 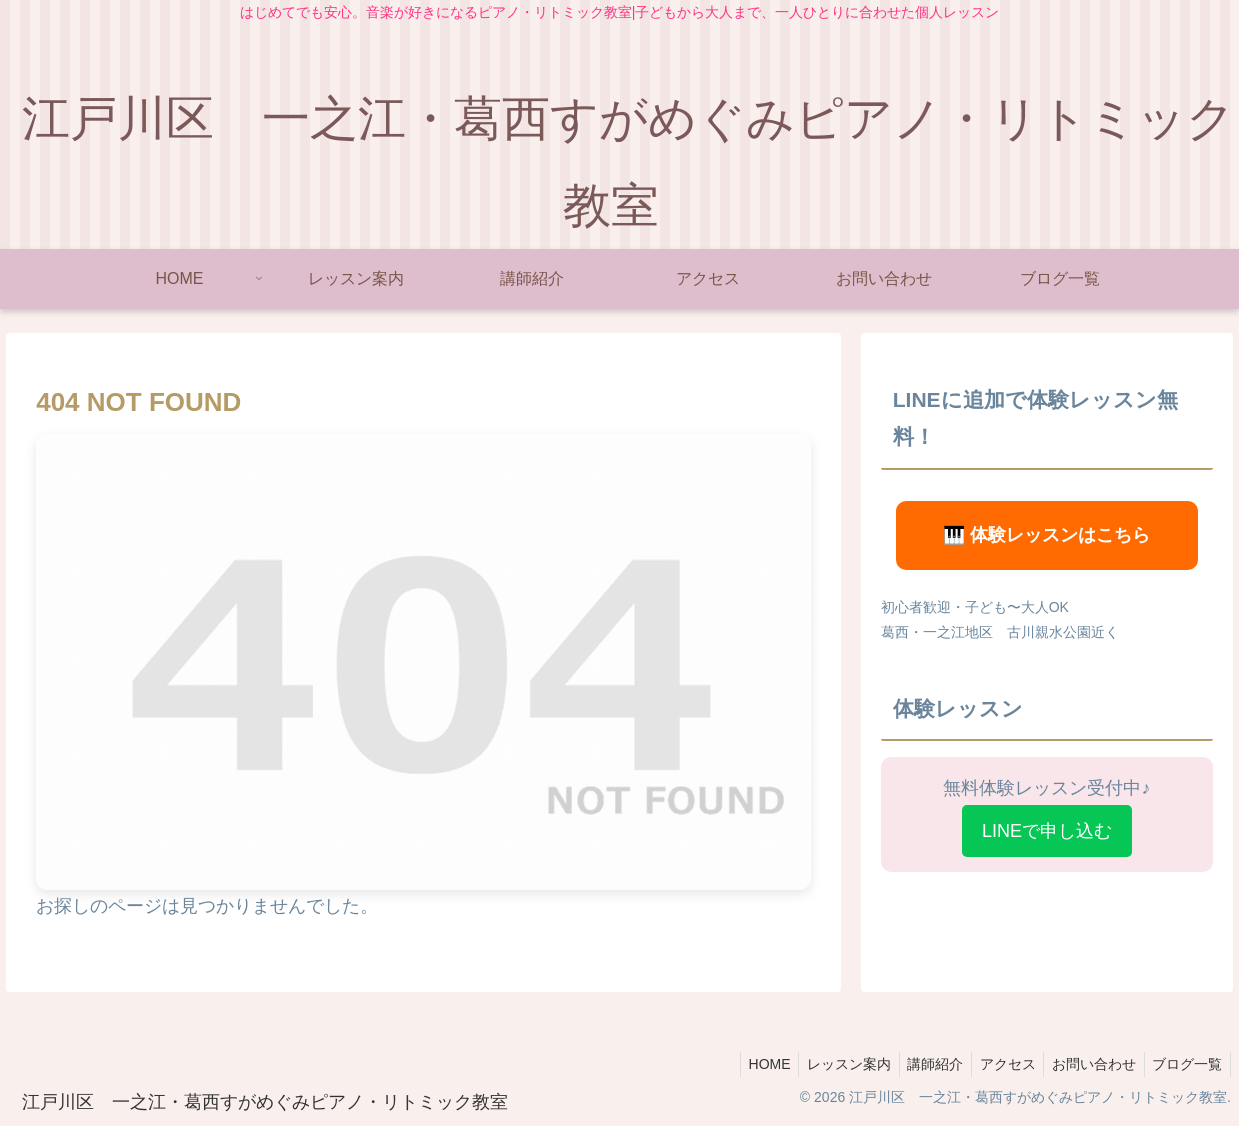 I want to click on LINEで申し込む, so click(x=1047, y=831).